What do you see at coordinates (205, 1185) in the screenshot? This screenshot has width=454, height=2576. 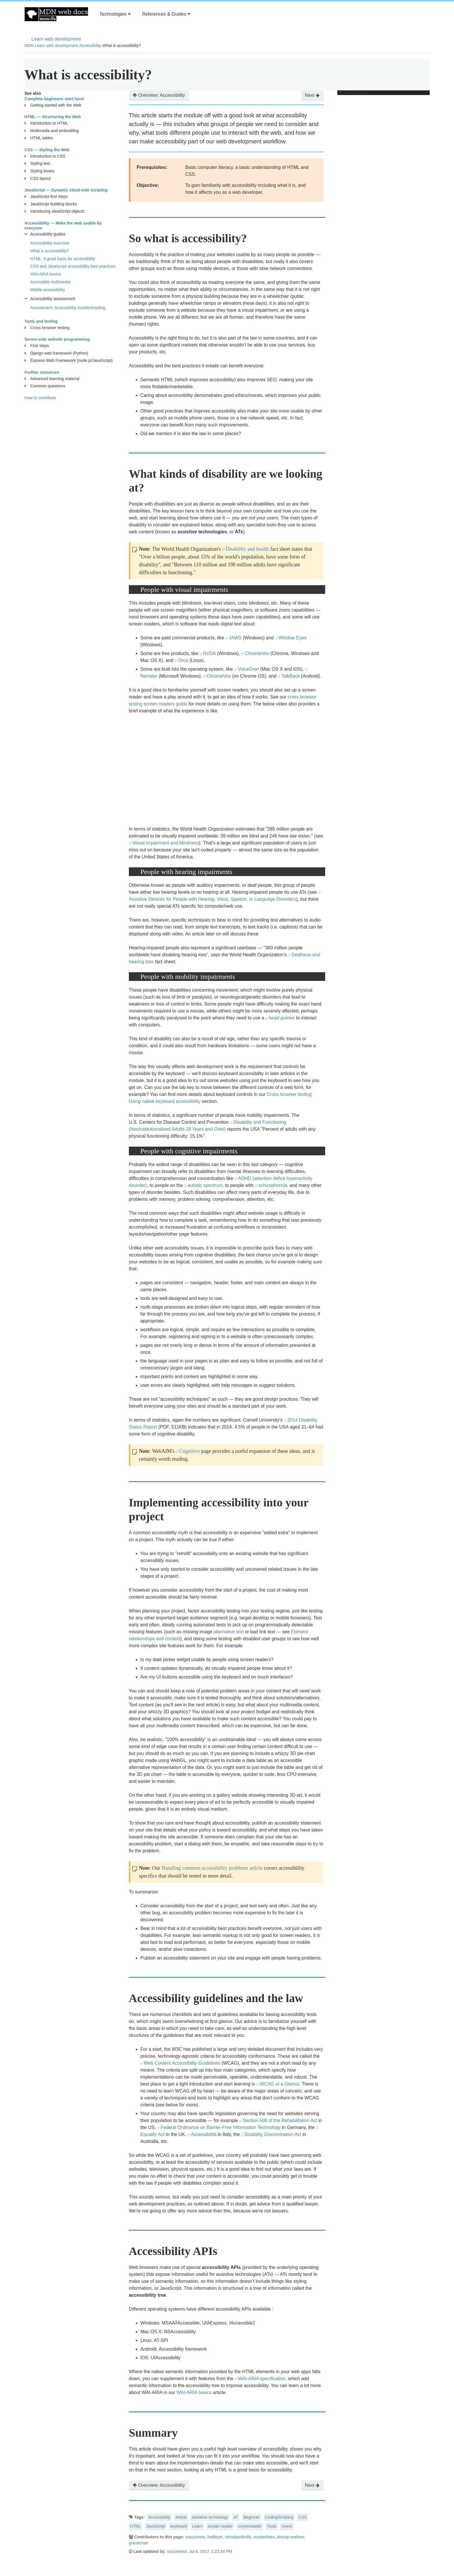 I see `autistic spectrum` at bounding box center [205, 1185].